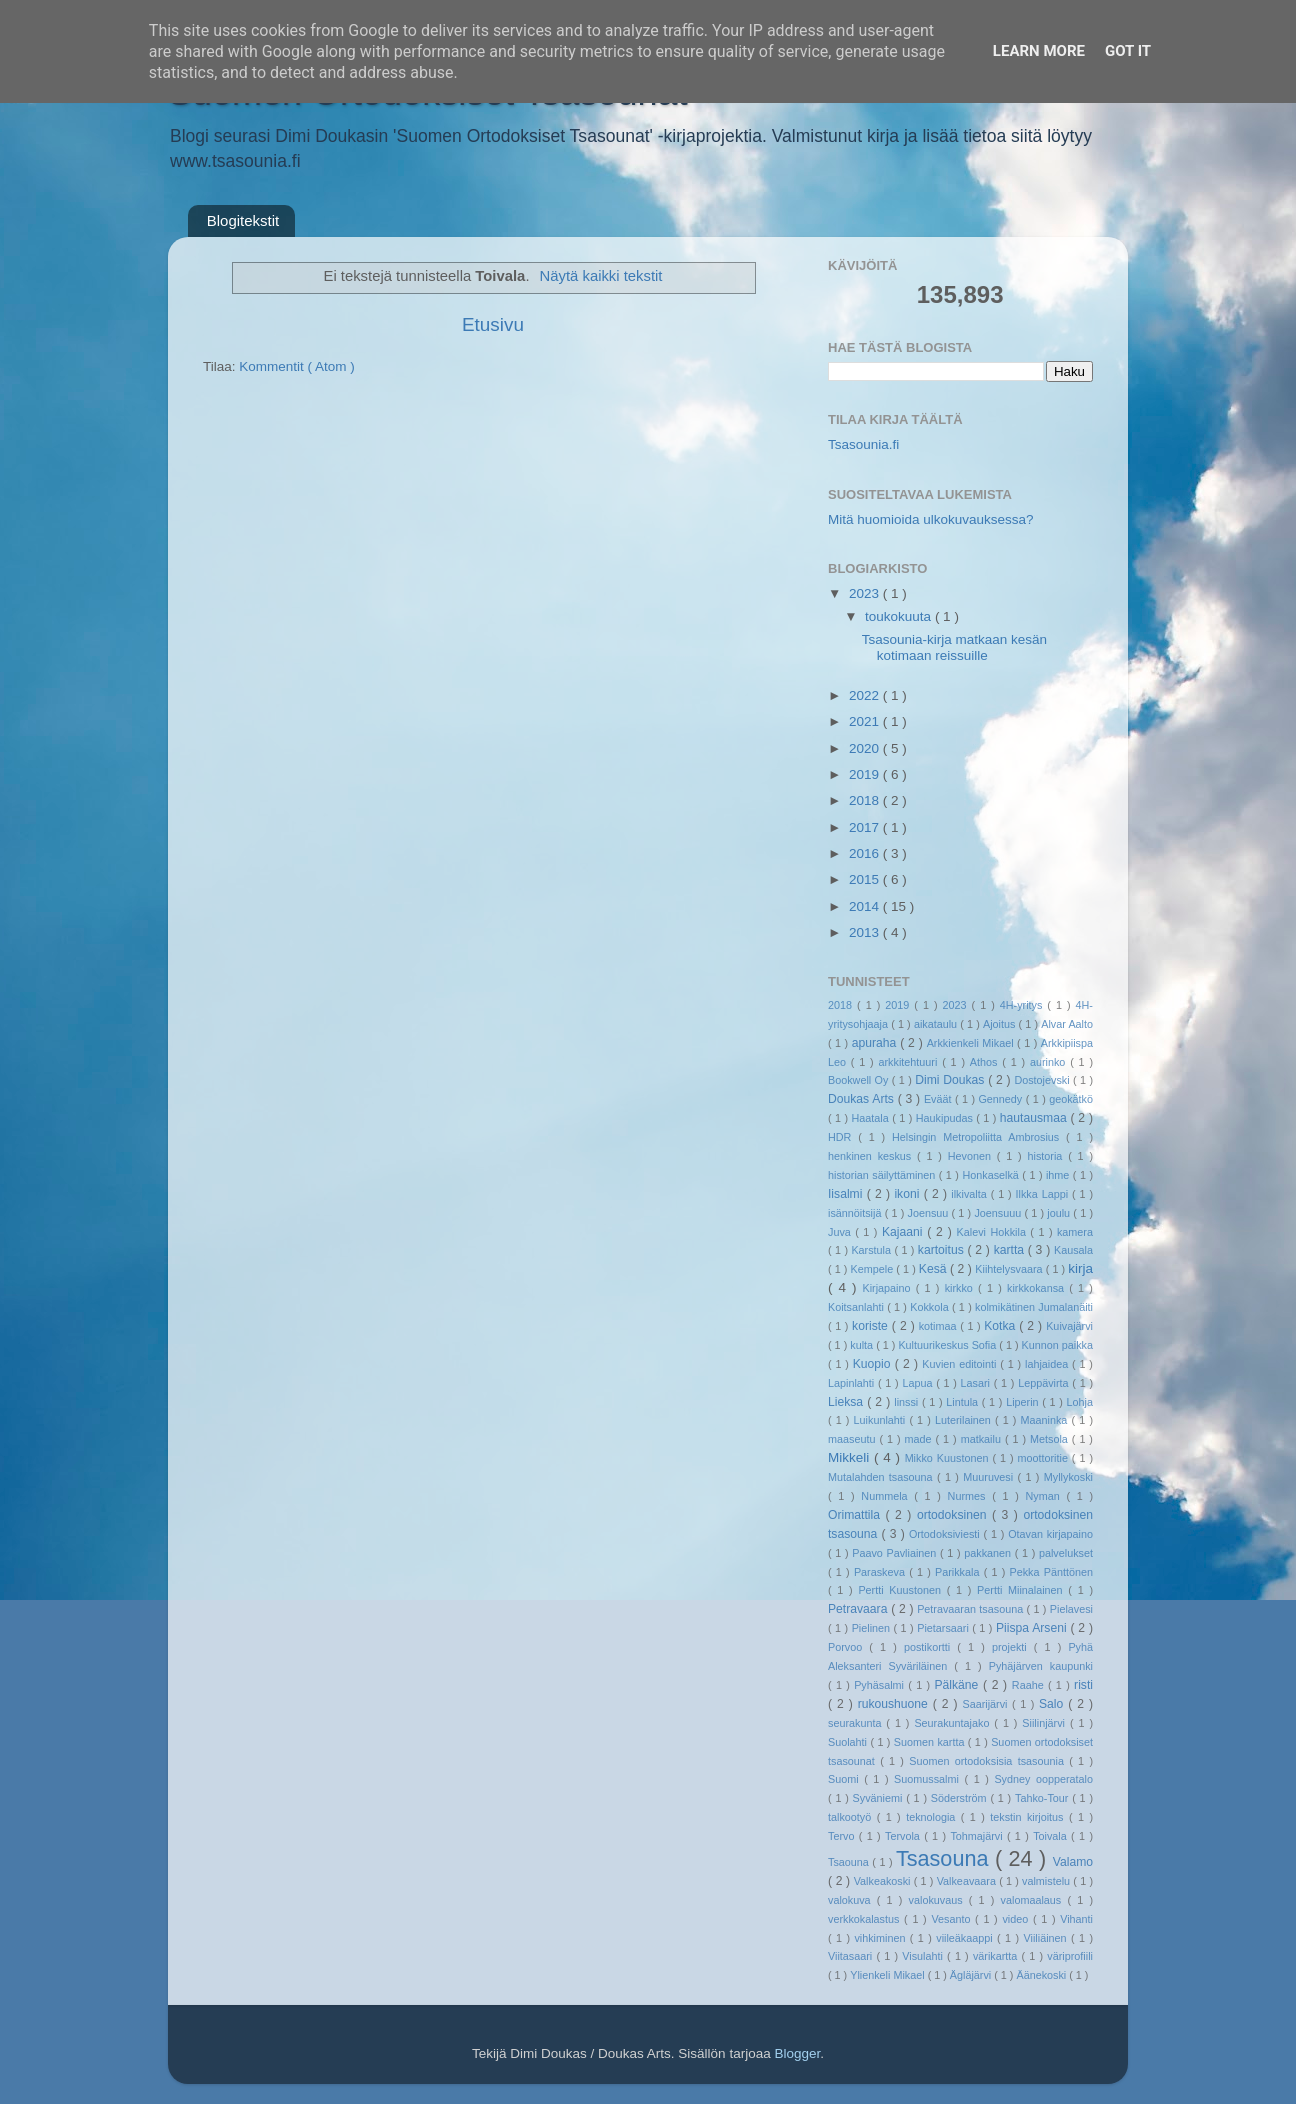  What do you see at coordinates (860, 1080) in the screenshot?
I see `Bookwell Oy` at bounding box center [860, 1080].